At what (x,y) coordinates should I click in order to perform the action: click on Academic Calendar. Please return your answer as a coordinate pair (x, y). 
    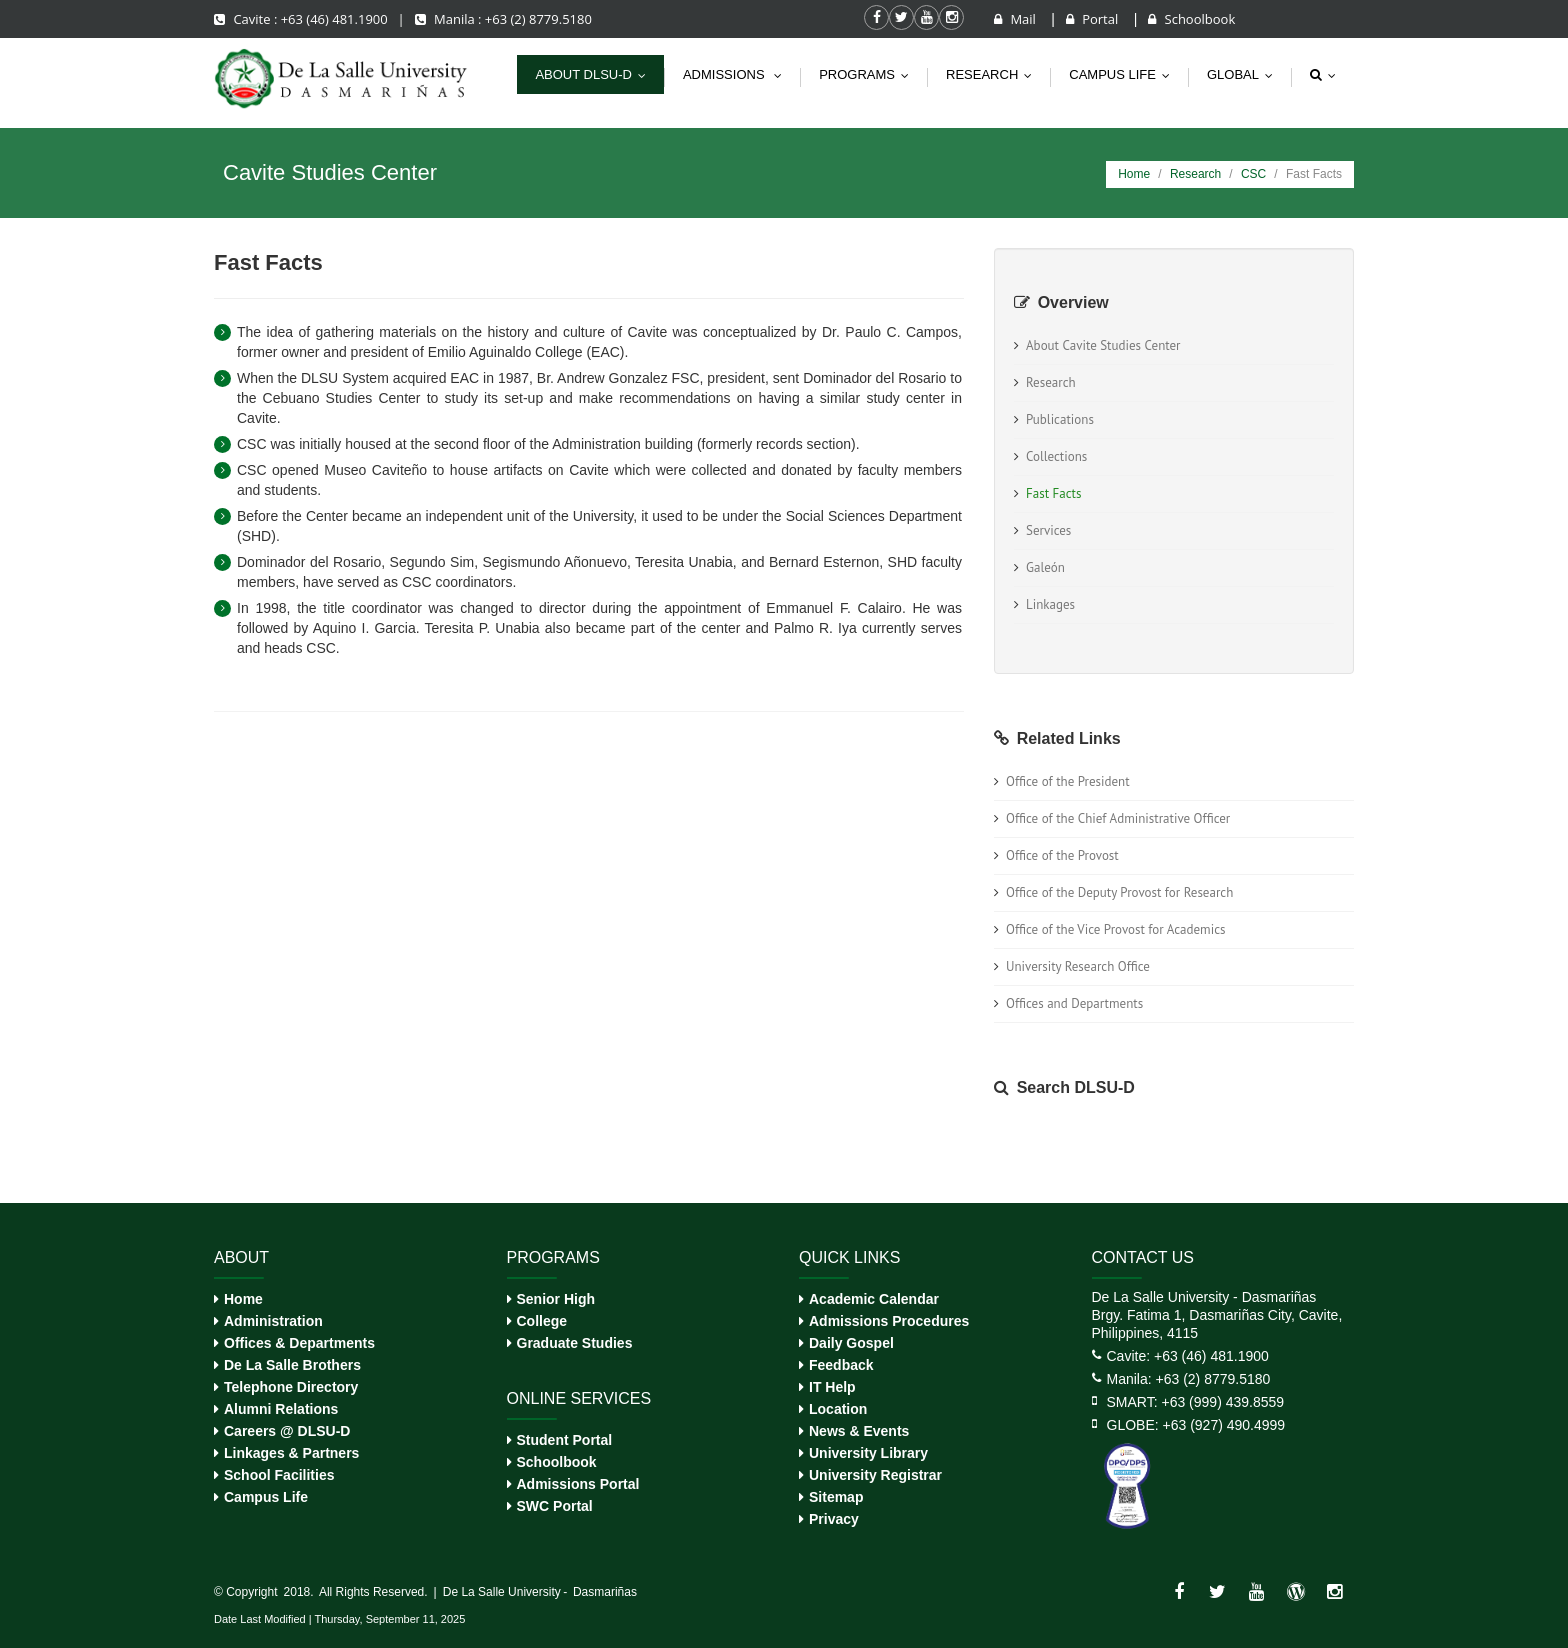
    Looking at the image, I should click on (874, 1299).